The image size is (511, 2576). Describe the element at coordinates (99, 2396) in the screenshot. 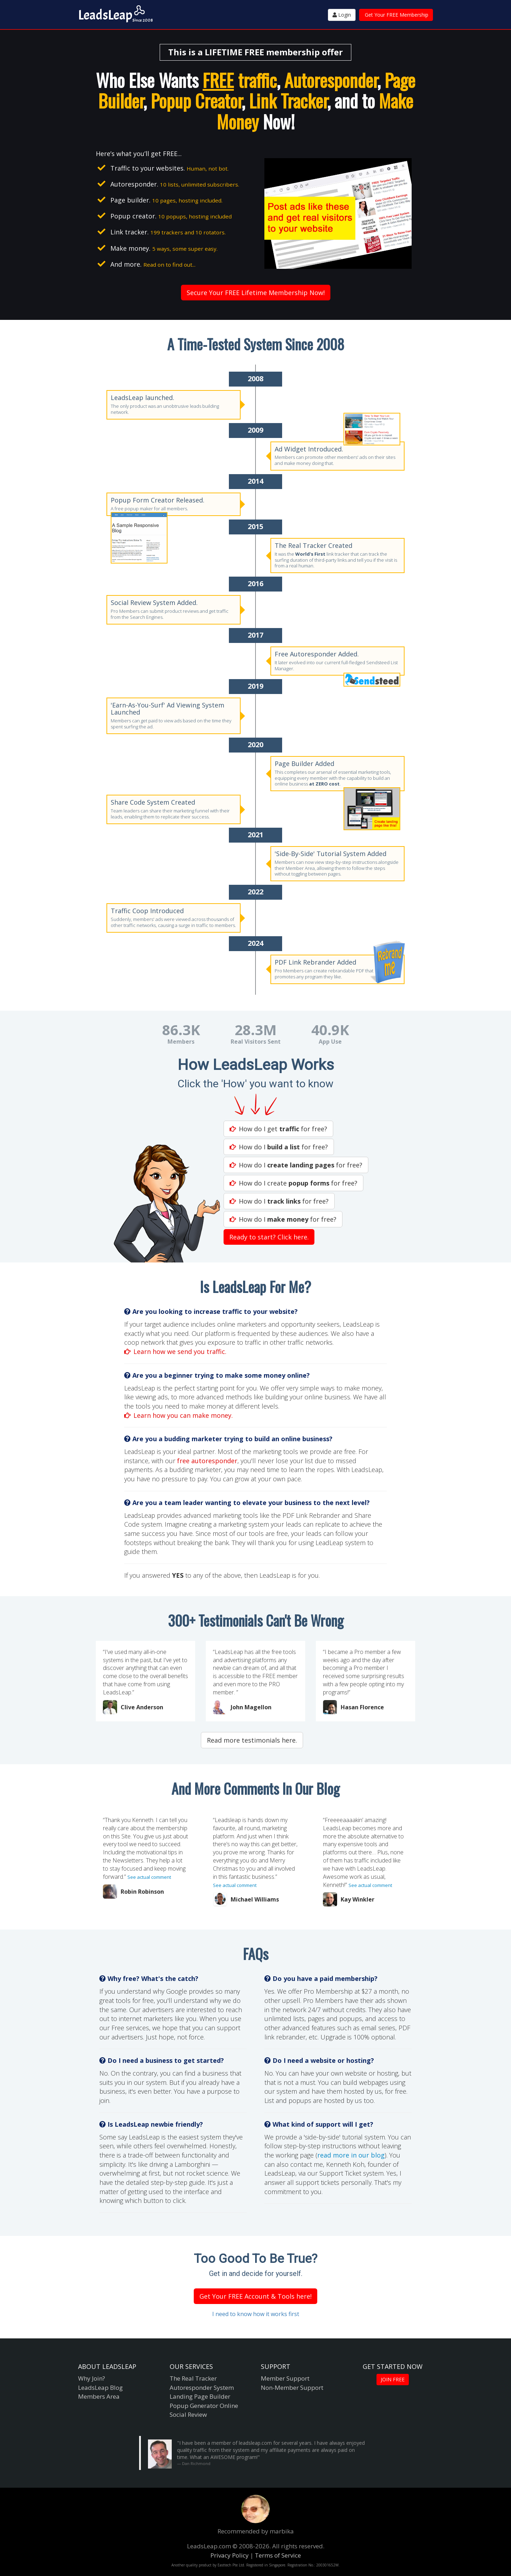

I see `Members Area` at that location.